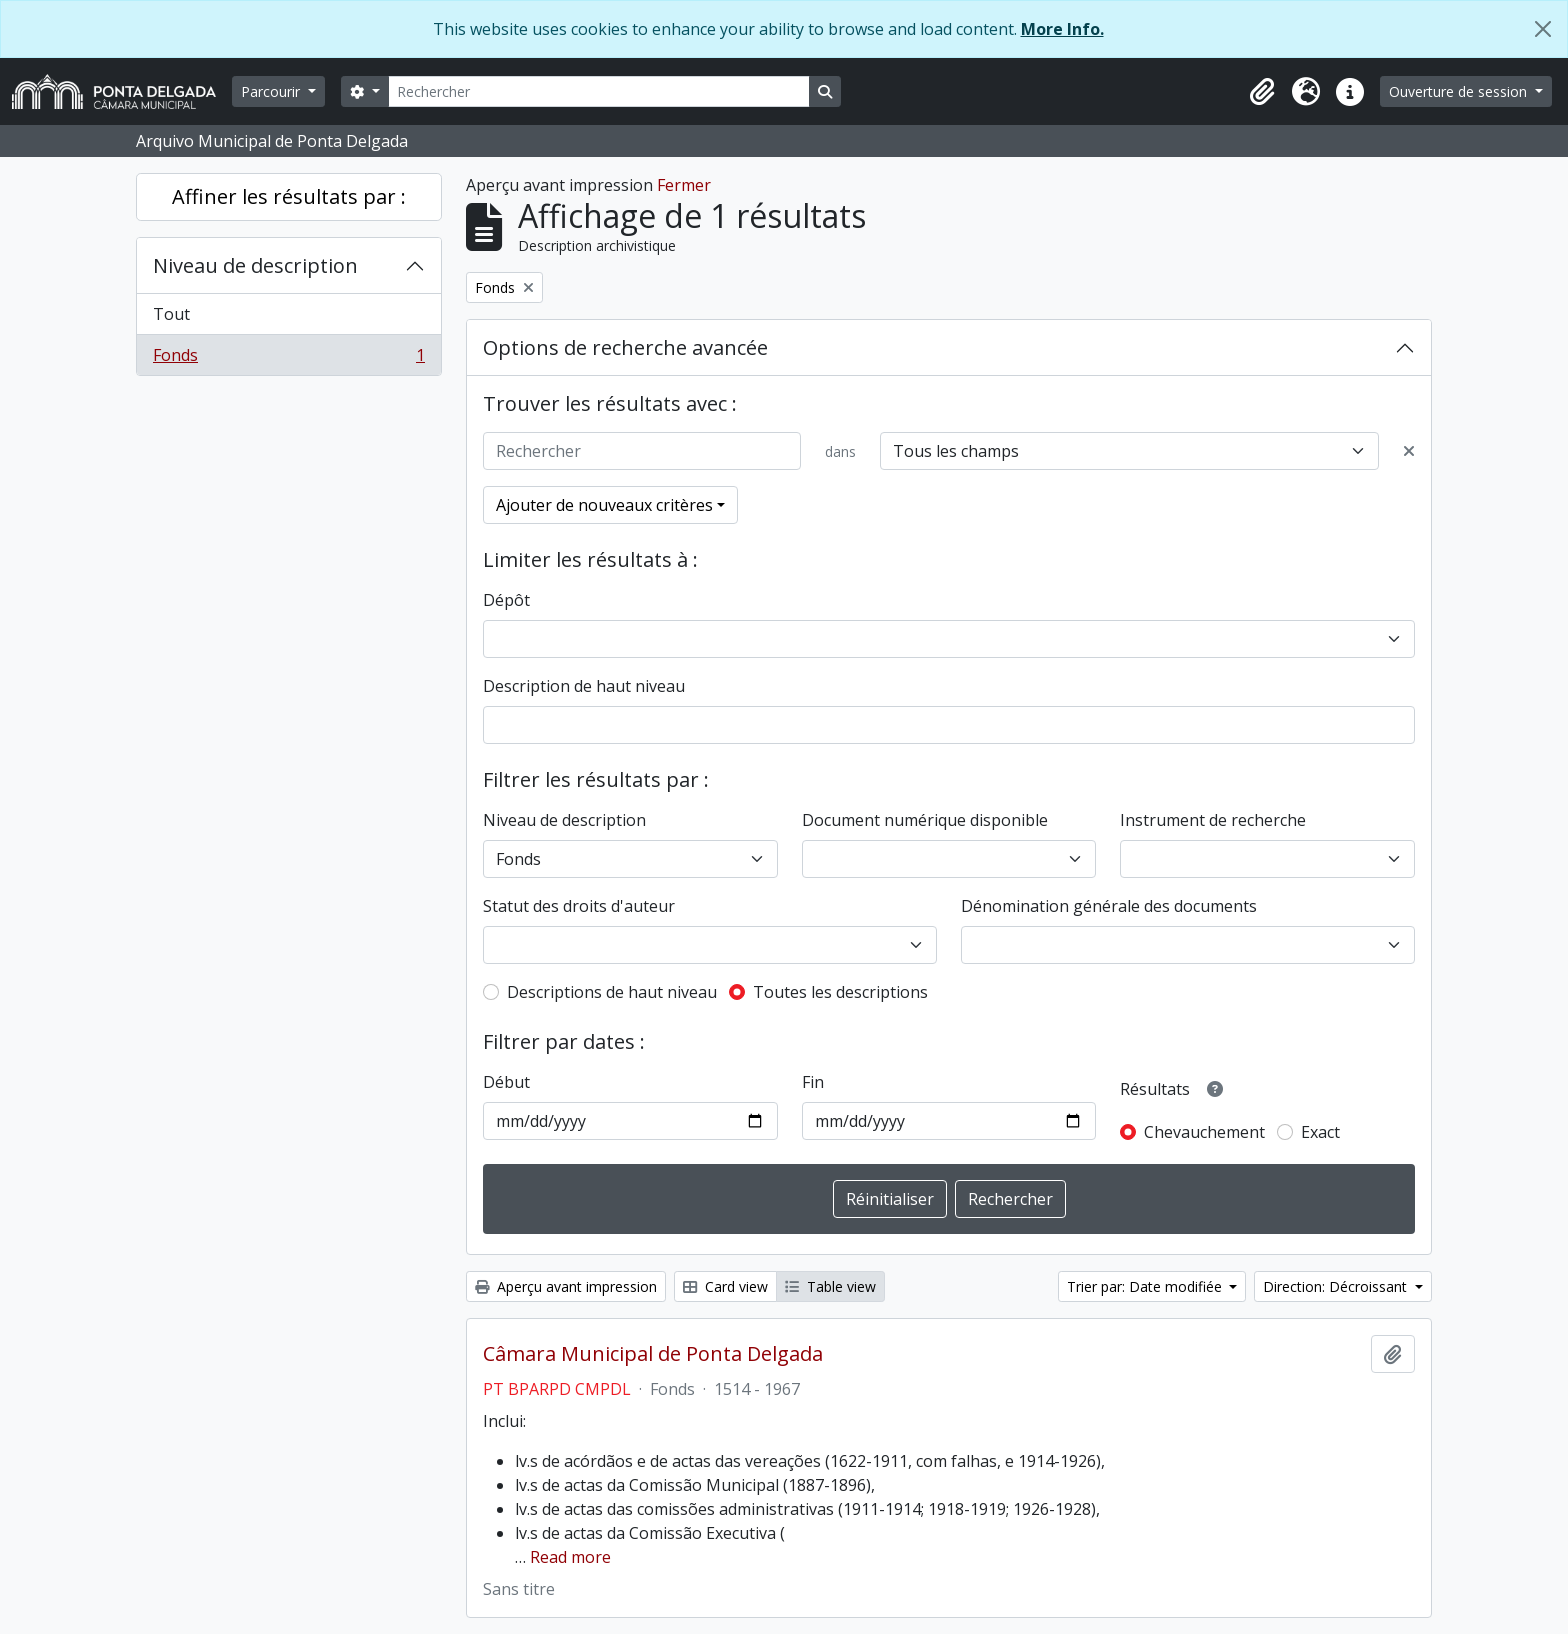 Image resolution: width=1568 pixels, height=1634 pixels. I want to click on Câmara Municipal de Ponta Delgada, so click(653, 1354).